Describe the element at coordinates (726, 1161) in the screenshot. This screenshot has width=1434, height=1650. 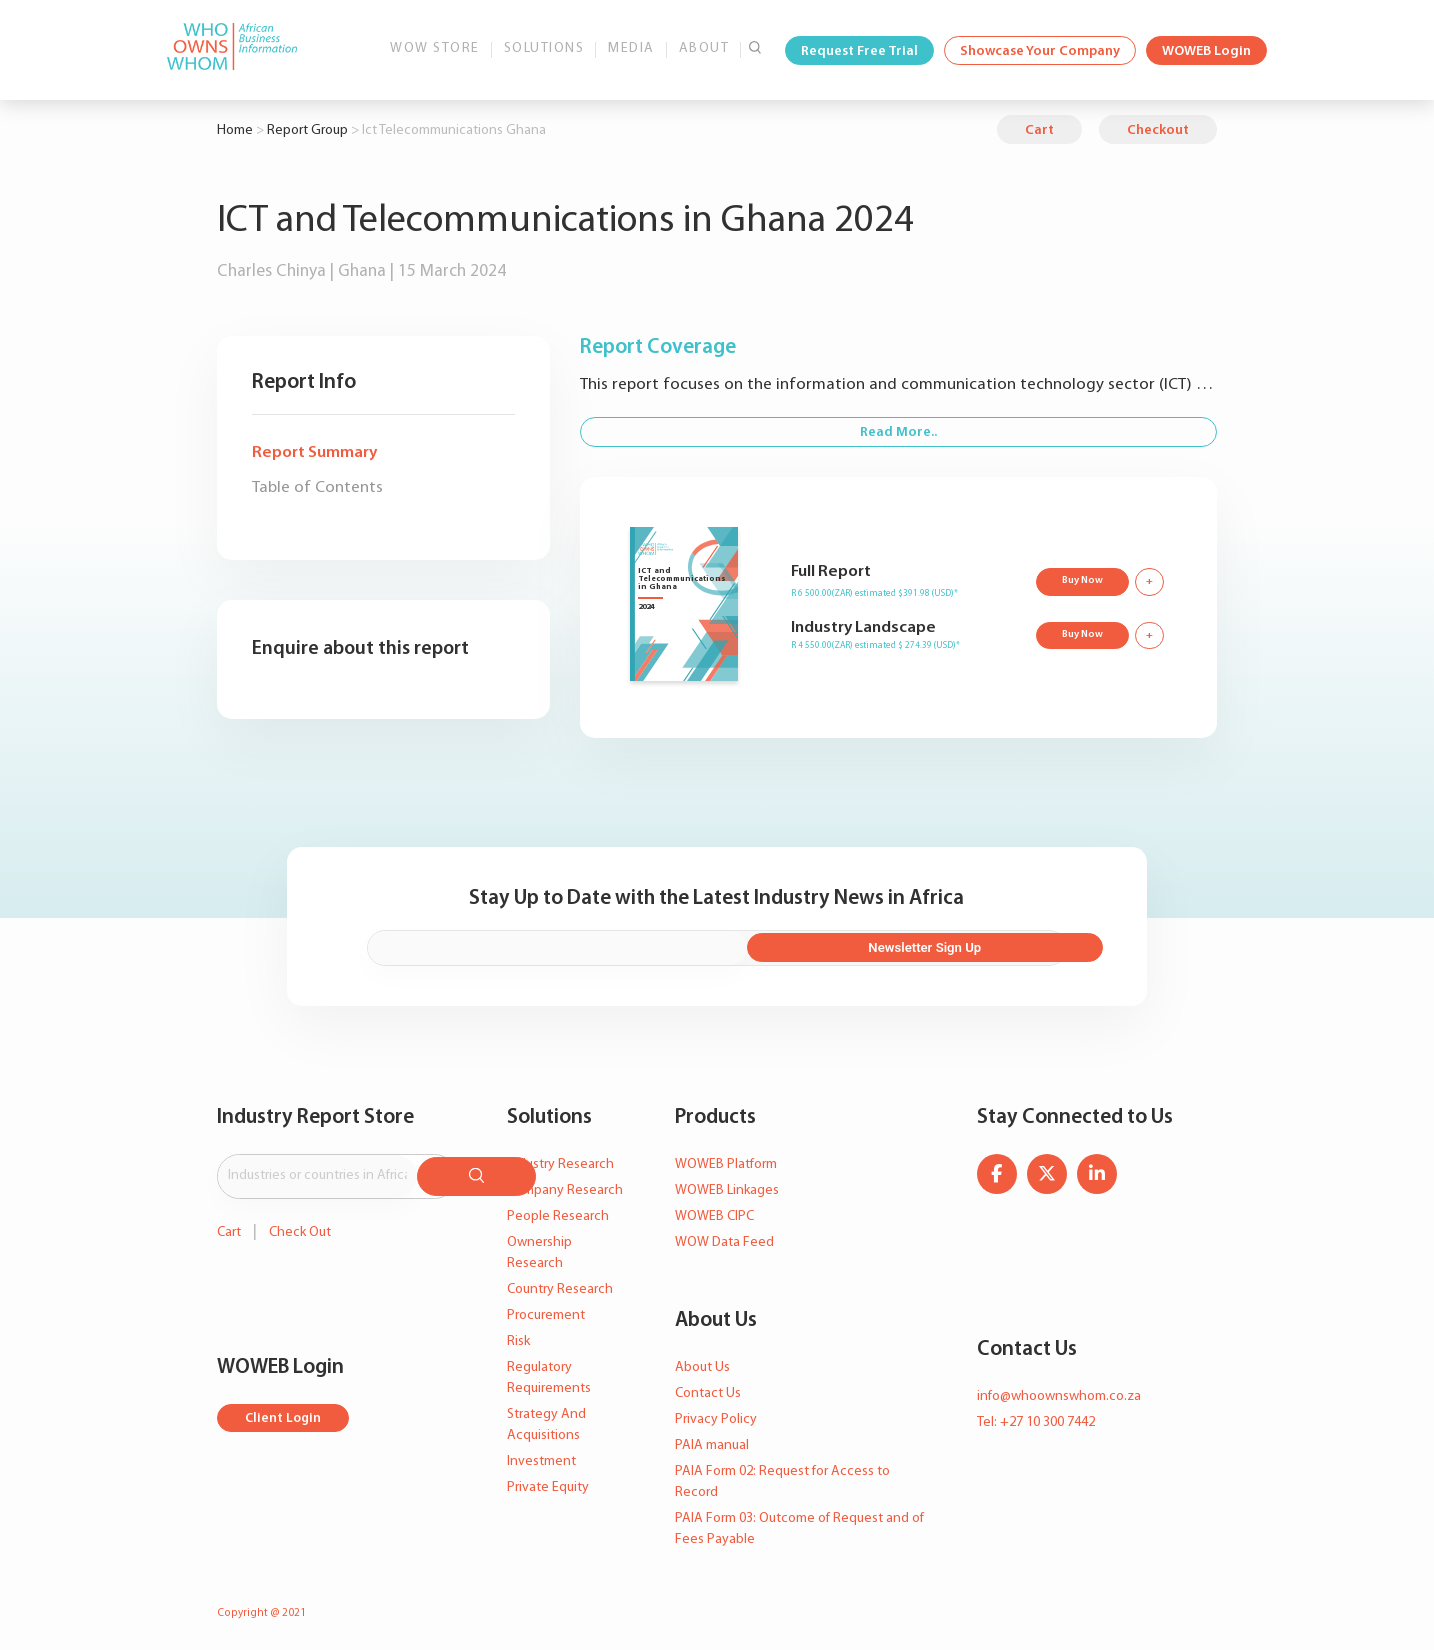
I see `WOWEB Platform` at that location.